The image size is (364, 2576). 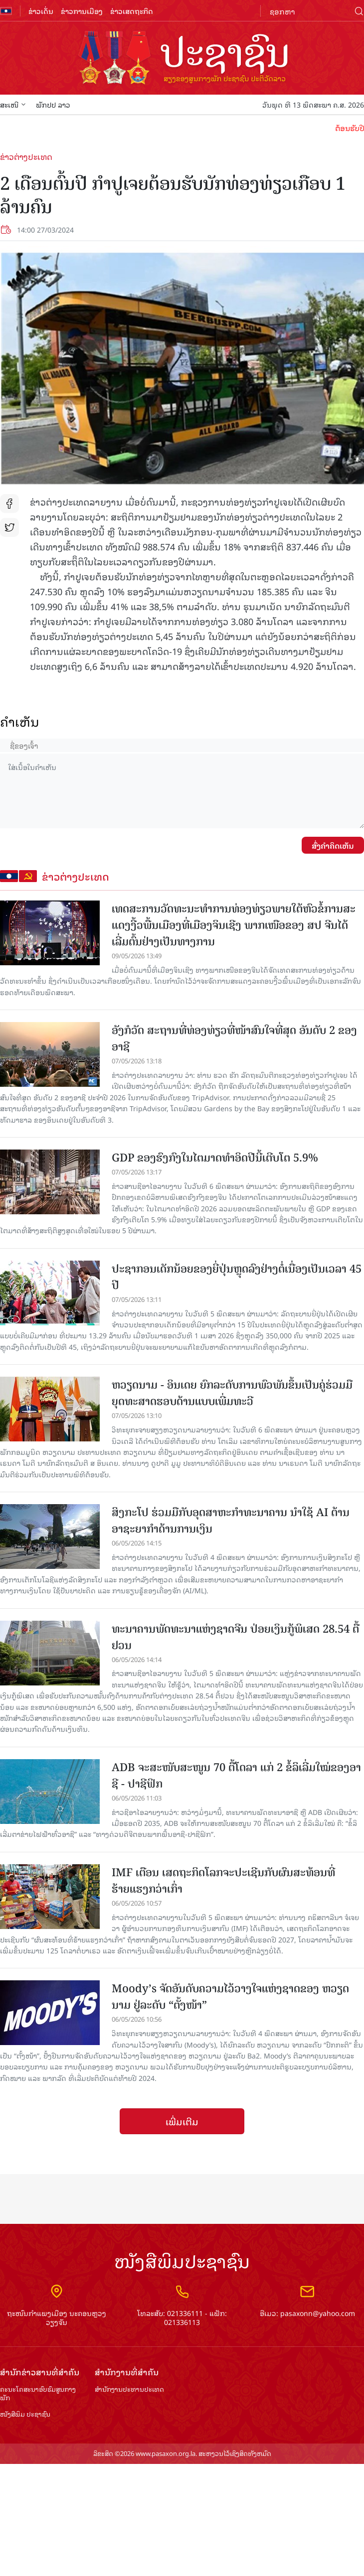 What do you see at coordinates (39, 2372) in the screenshot?
I see `ສຳ​ນັກ​ຂ່າວ​ສານ​ທີ່​ສຳ​ຄັນ​` at bounding box center [39, 2372].